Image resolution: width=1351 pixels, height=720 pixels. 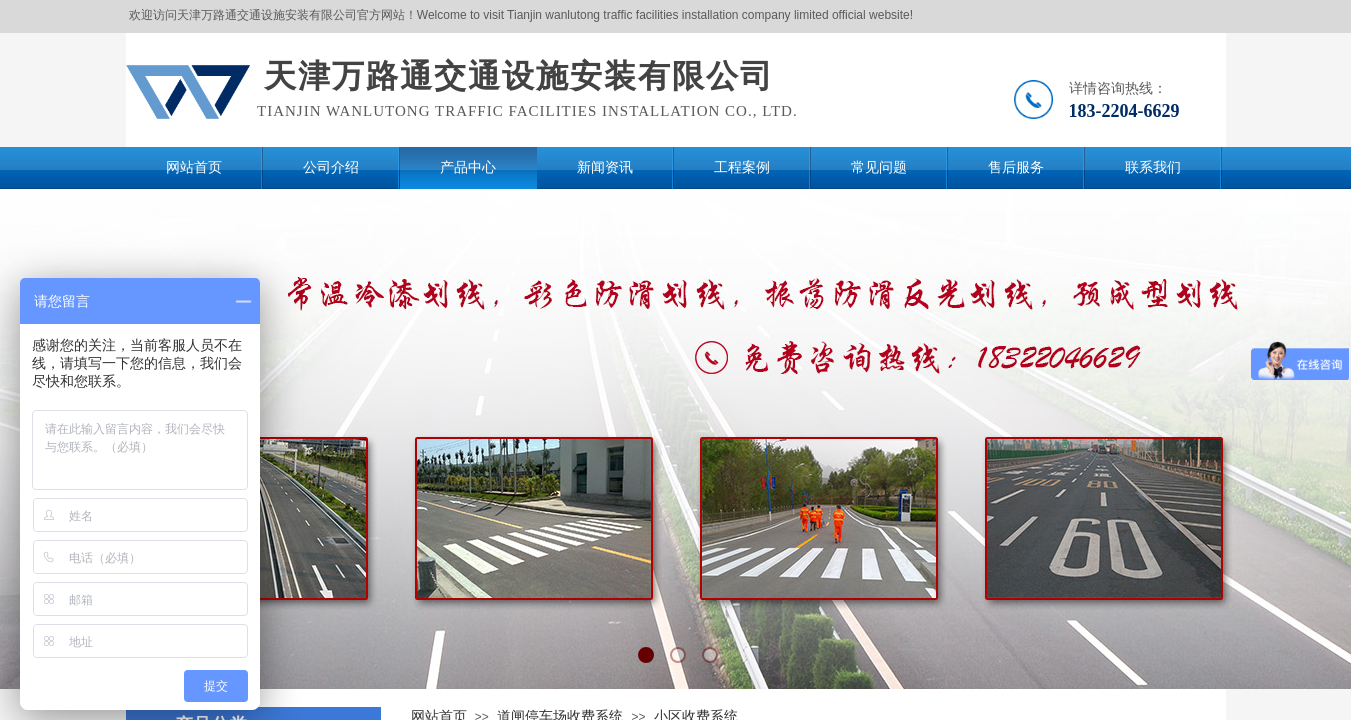 I want to click on 公司介绍, so click(x=331, y=167).